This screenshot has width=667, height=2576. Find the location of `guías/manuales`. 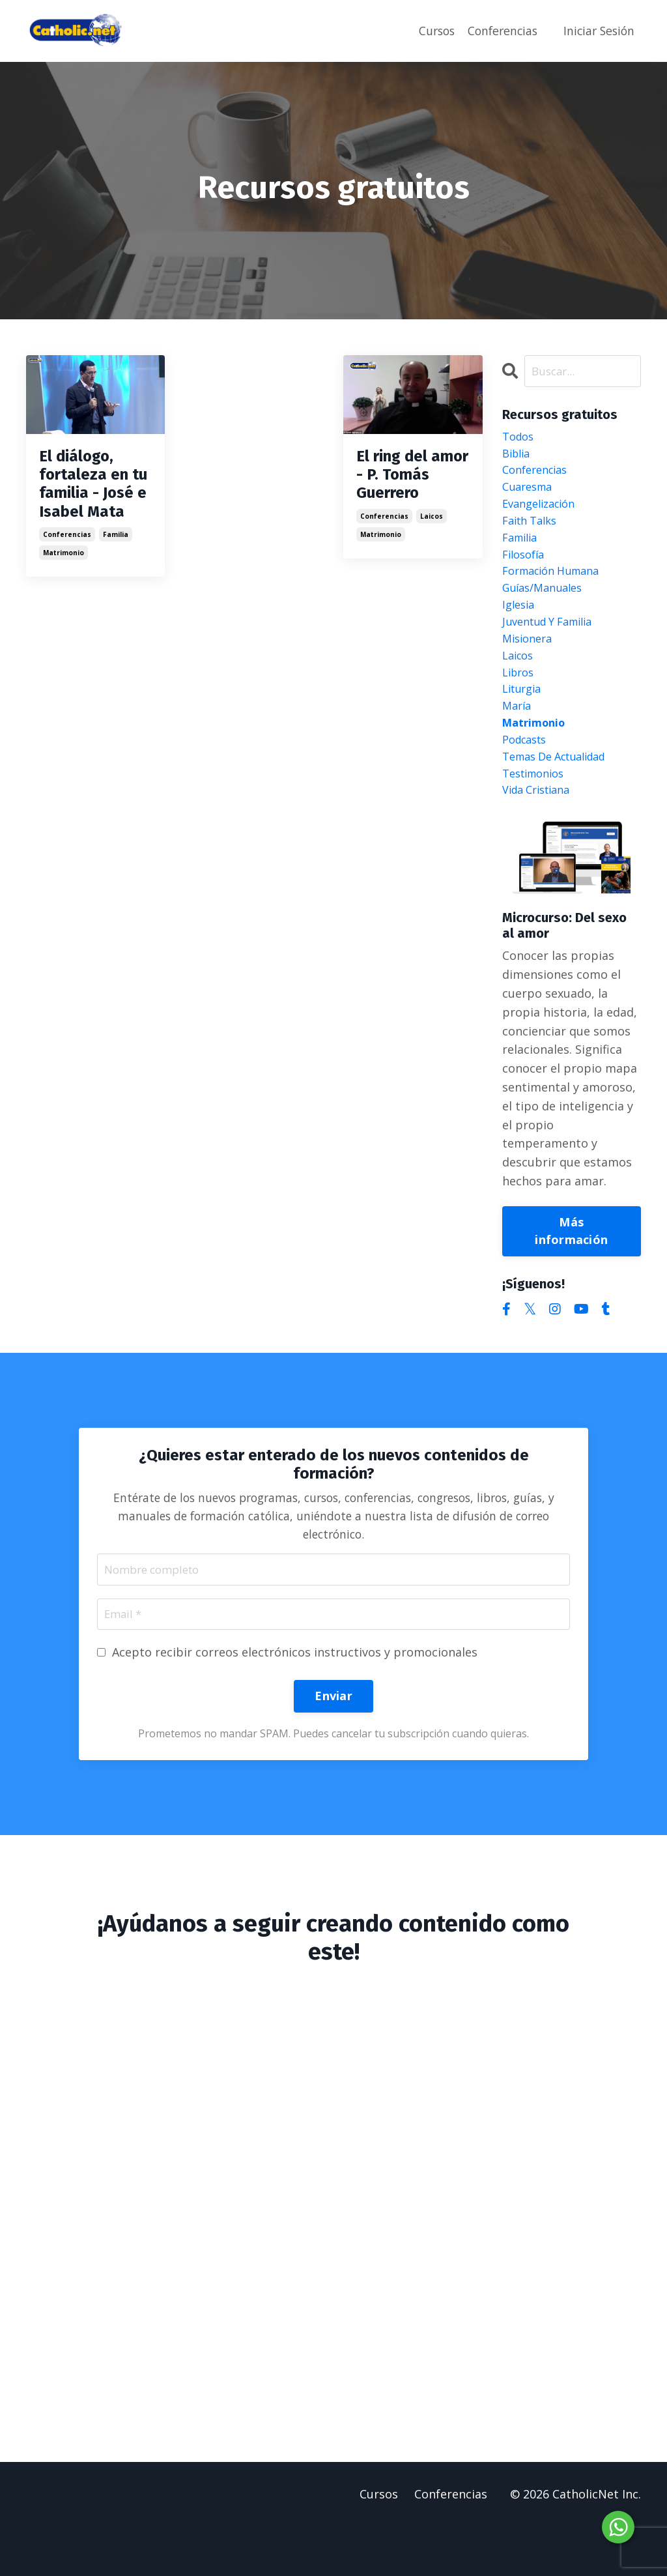

guías/manuales is located at coordinates (546, 607).